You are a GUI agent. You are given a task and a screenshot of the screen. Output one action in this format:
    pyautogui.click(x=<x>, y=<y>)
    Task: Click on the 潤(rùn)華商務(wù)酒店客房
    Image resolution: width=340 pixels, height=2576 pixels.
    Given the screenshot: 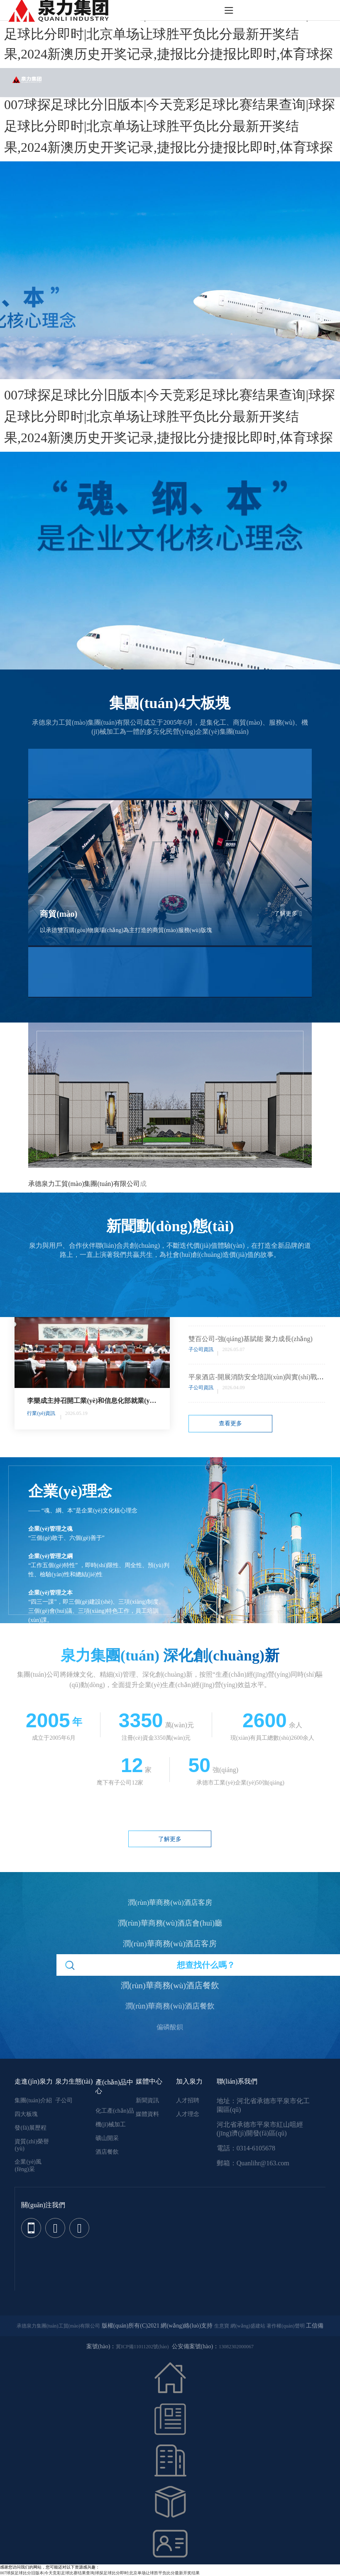 What is the action you would take?
    pyautogui.click(x=170, y=1894)
    